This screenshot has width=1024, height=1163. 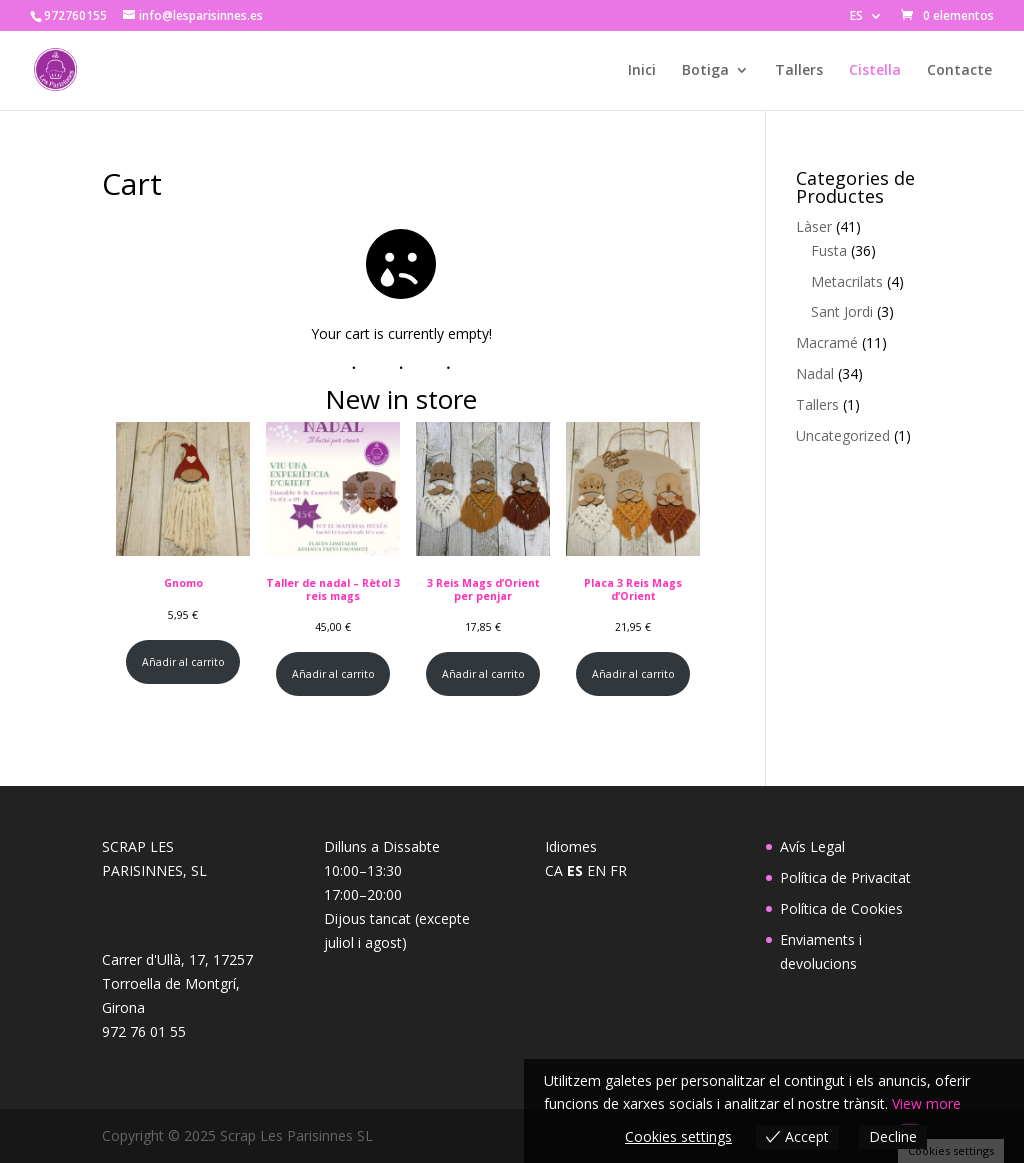 I want to click on Macramé, so click(x=827, y=342).